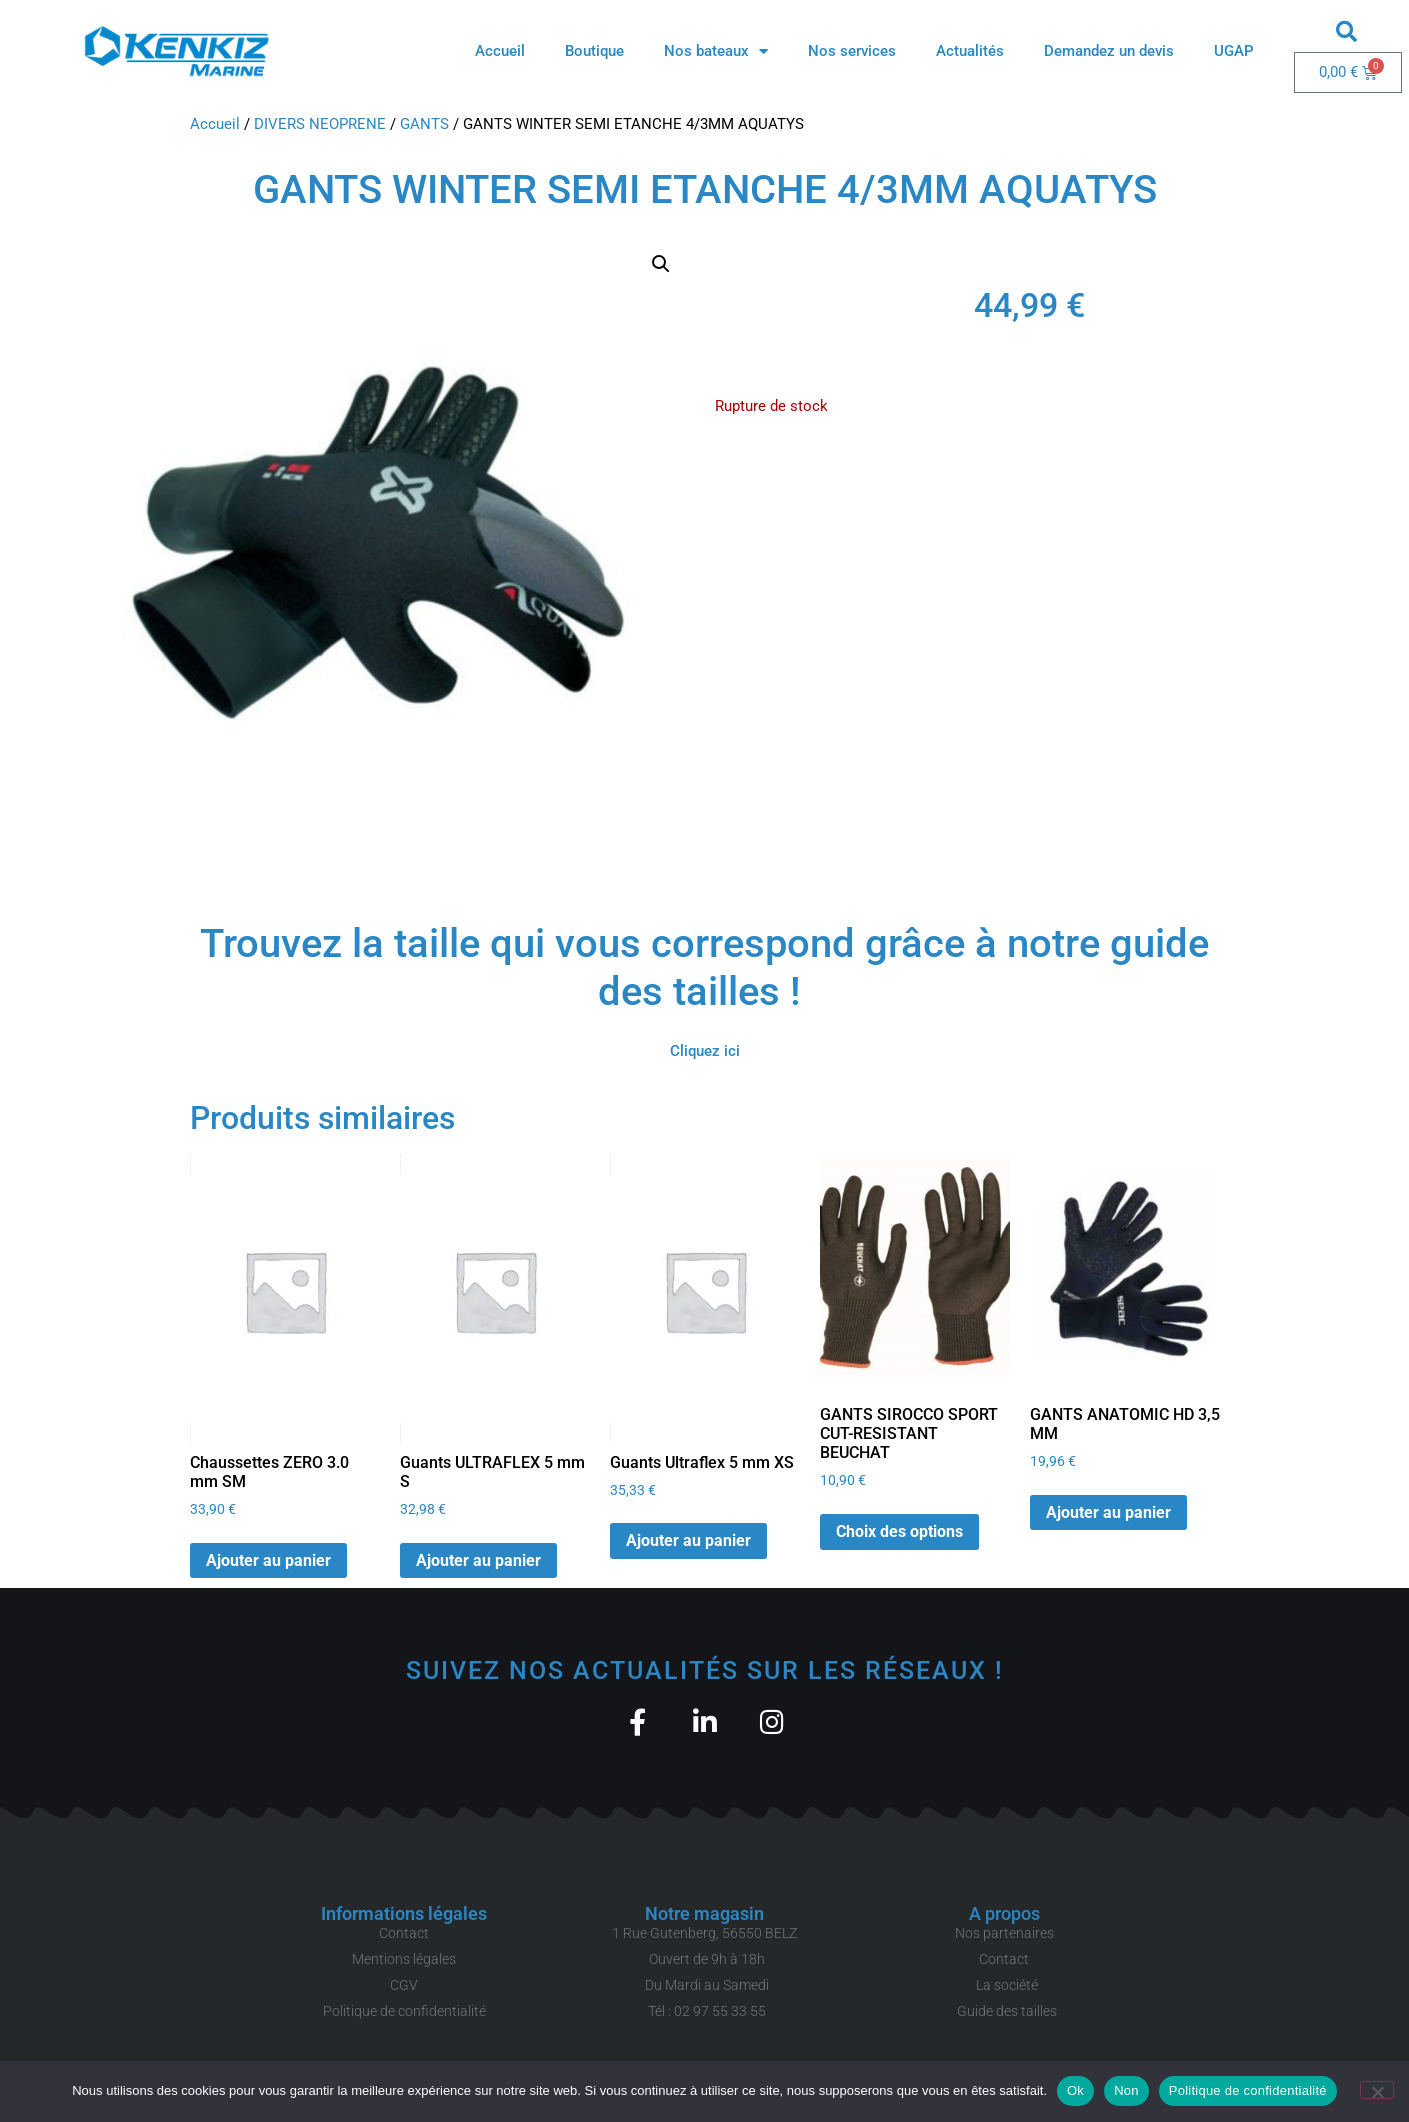 The width and height of the screenshot is (1409, 2122). What do you see at coordinates (716, 51) in the screenshot?
I see `Nos bateaux` at bounding box center [716, 51].